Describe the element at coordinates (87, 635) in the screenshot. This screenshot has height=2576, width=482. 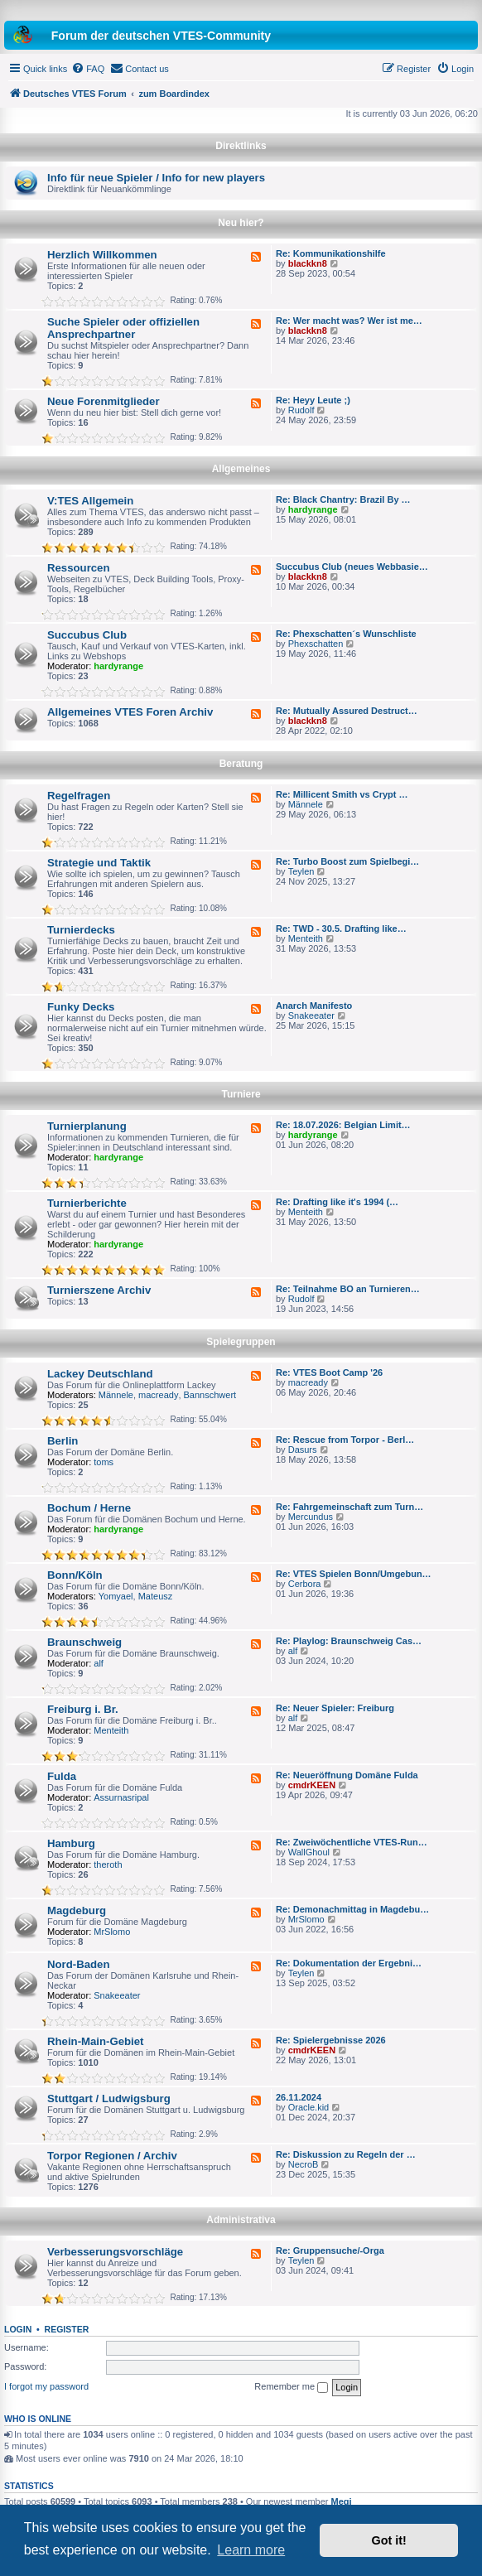
I see `Succubus Club` at that location.